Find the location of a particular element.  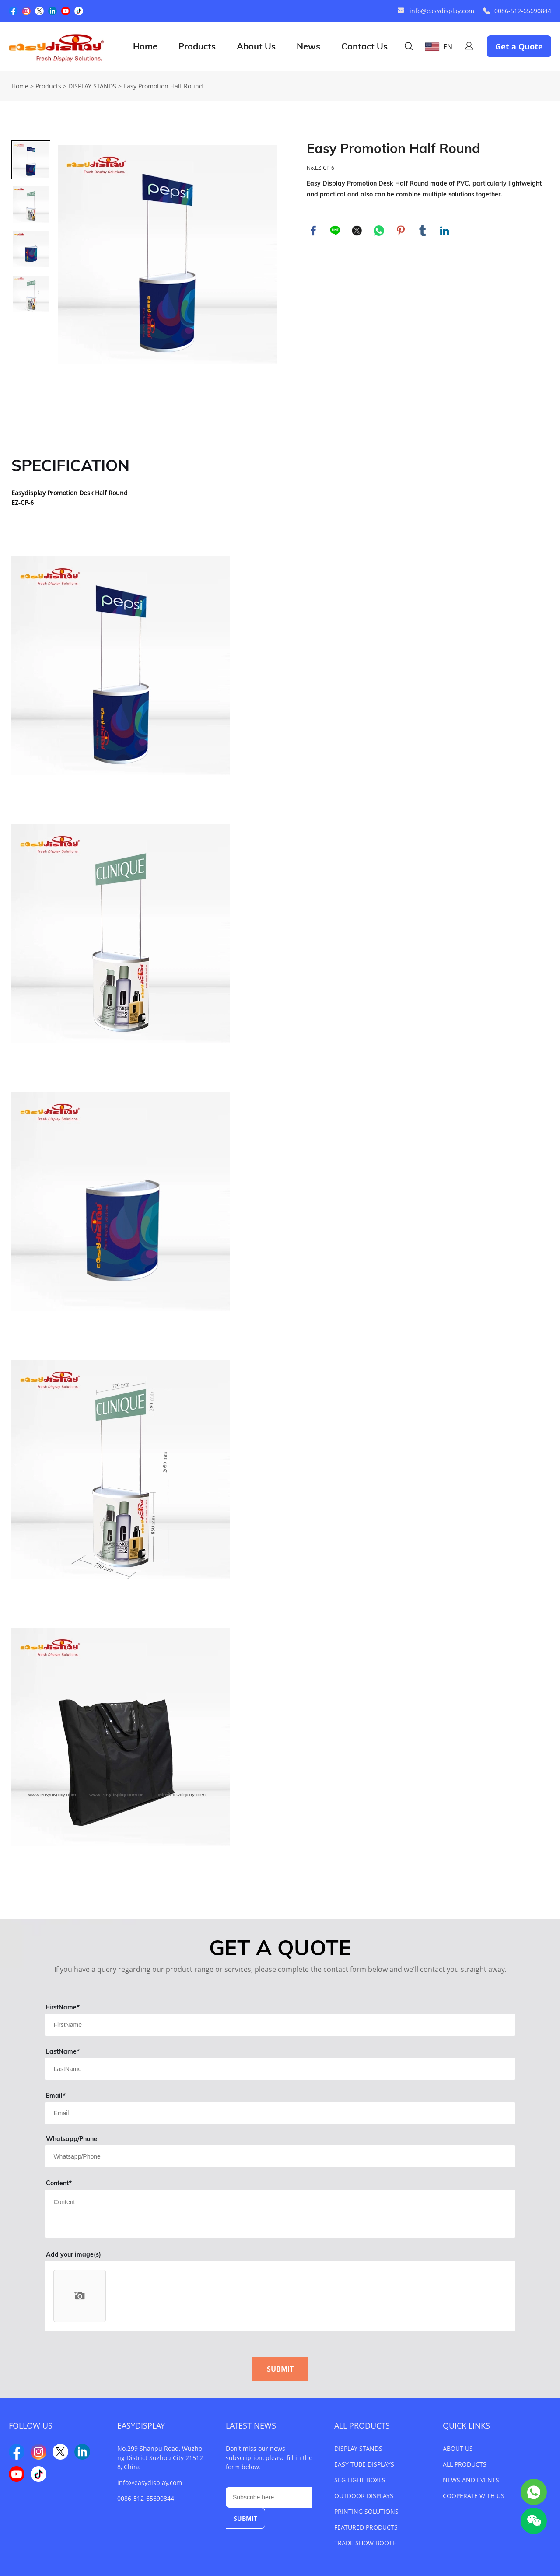

EASY TUBE DISPLAYS is located at coordinates (364, 2464).